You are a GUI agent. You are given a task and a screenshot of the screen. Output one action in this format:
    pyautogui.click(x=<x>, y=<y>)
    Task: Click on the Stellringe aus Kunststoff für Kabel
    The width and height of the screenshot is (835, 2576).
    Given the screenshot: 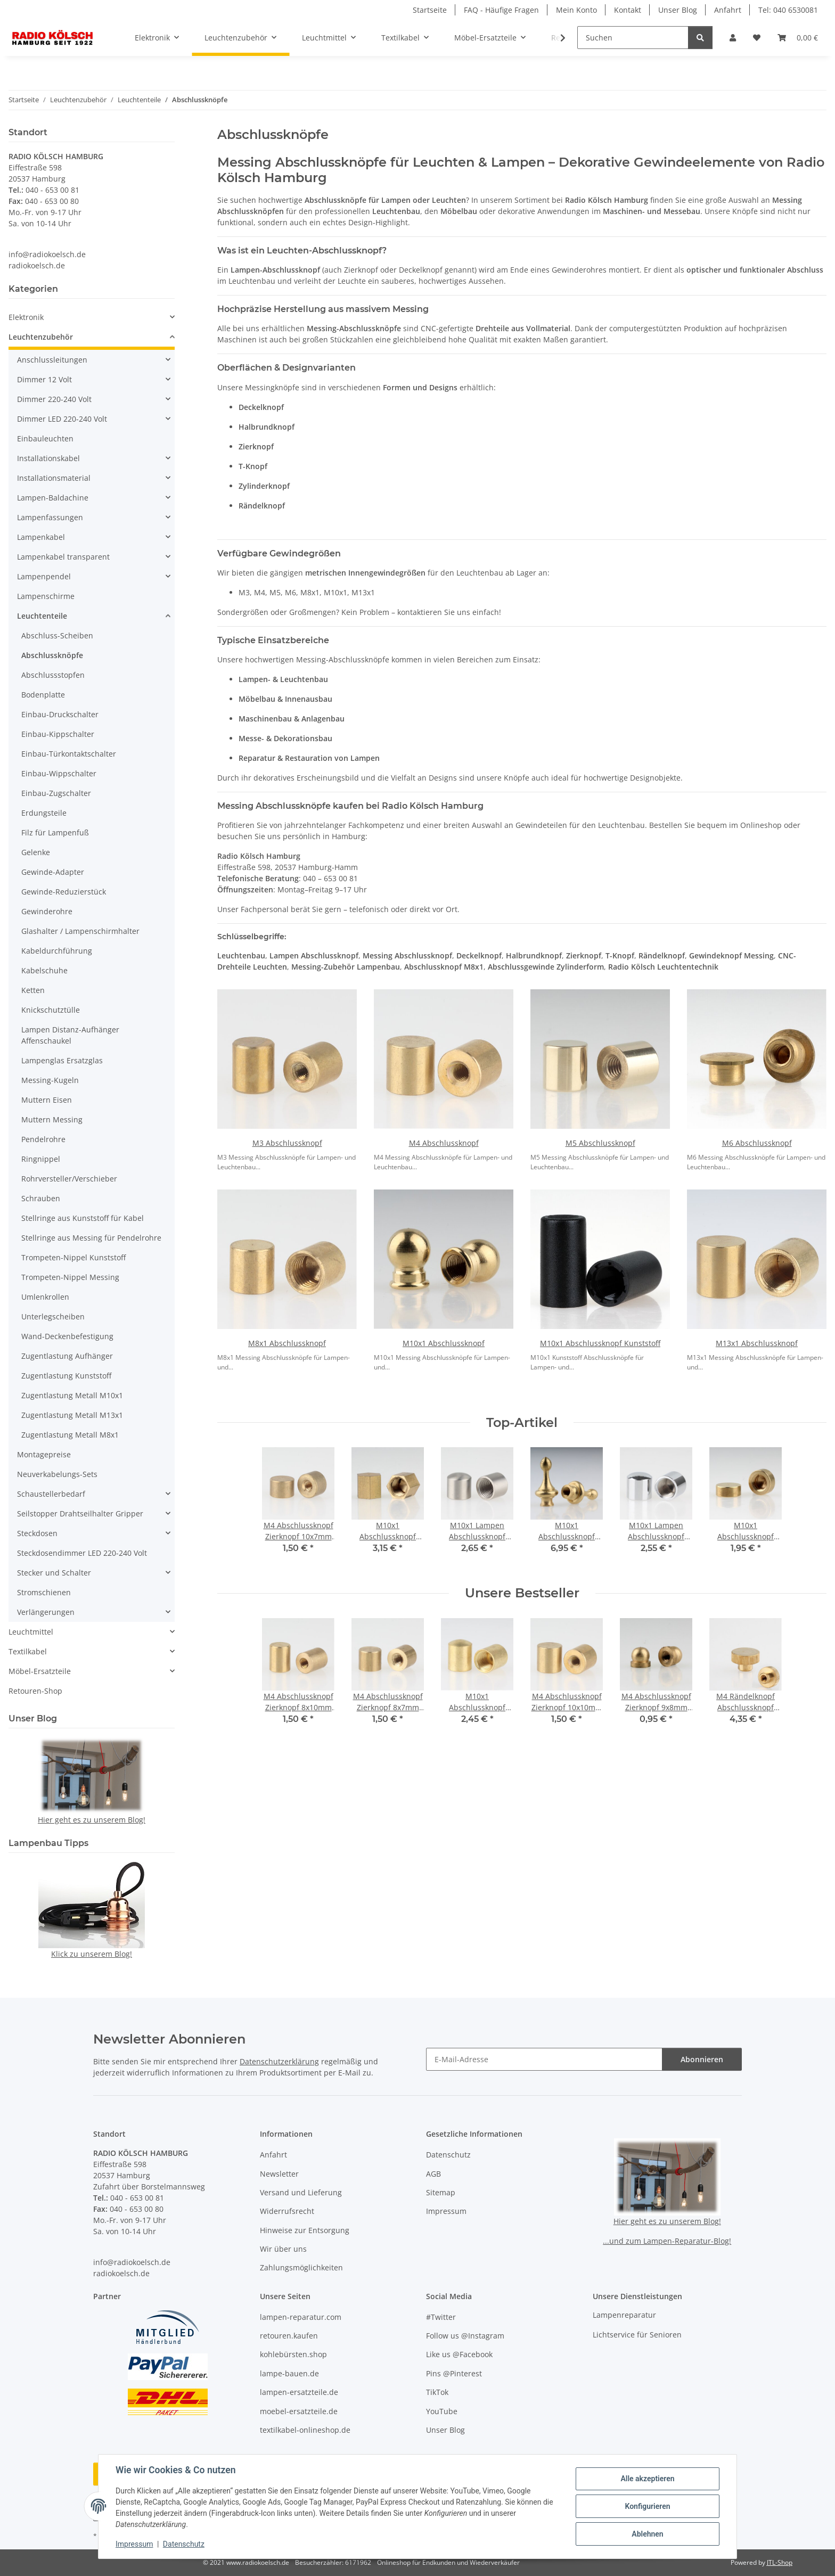 What is the action you would take?
    pyautogui.click(x=82, y=1218)
    